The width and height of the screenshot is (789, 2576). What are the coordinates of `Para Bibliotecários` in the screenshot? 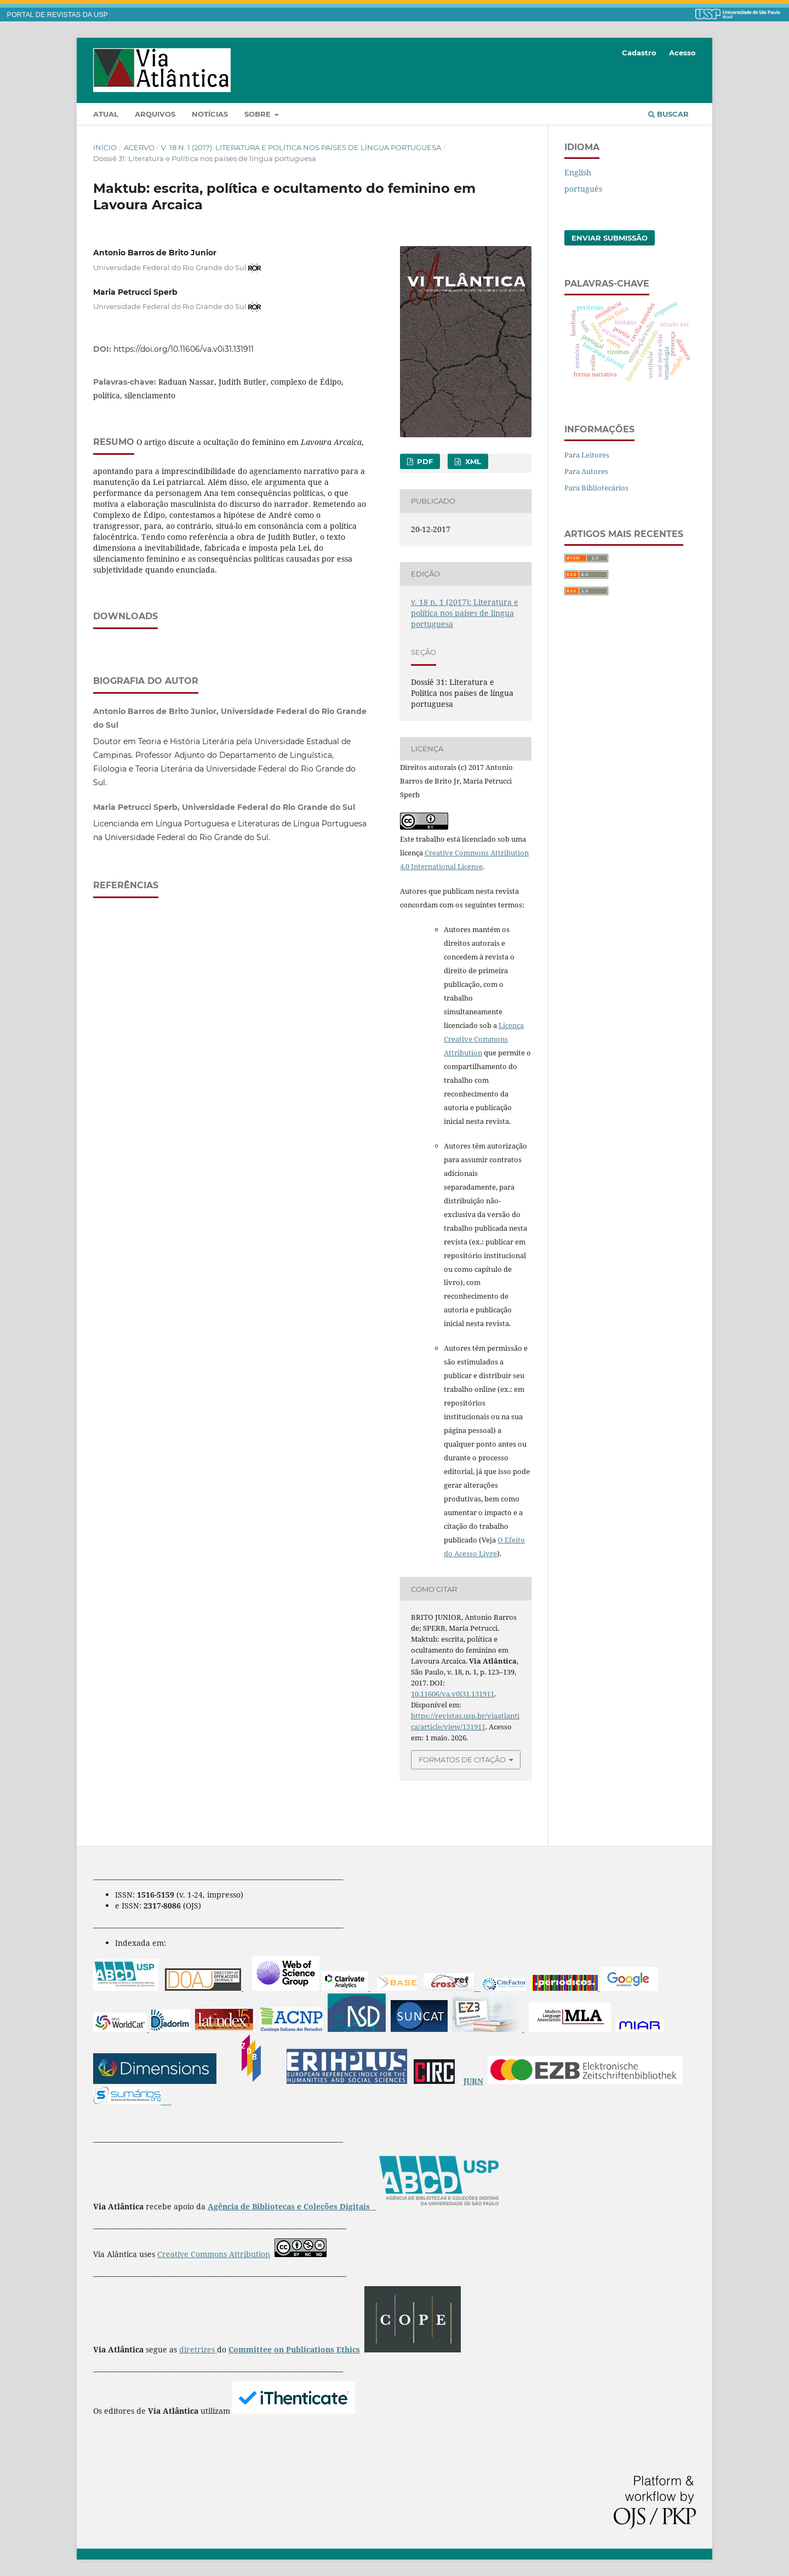 It's located at (596, 488).